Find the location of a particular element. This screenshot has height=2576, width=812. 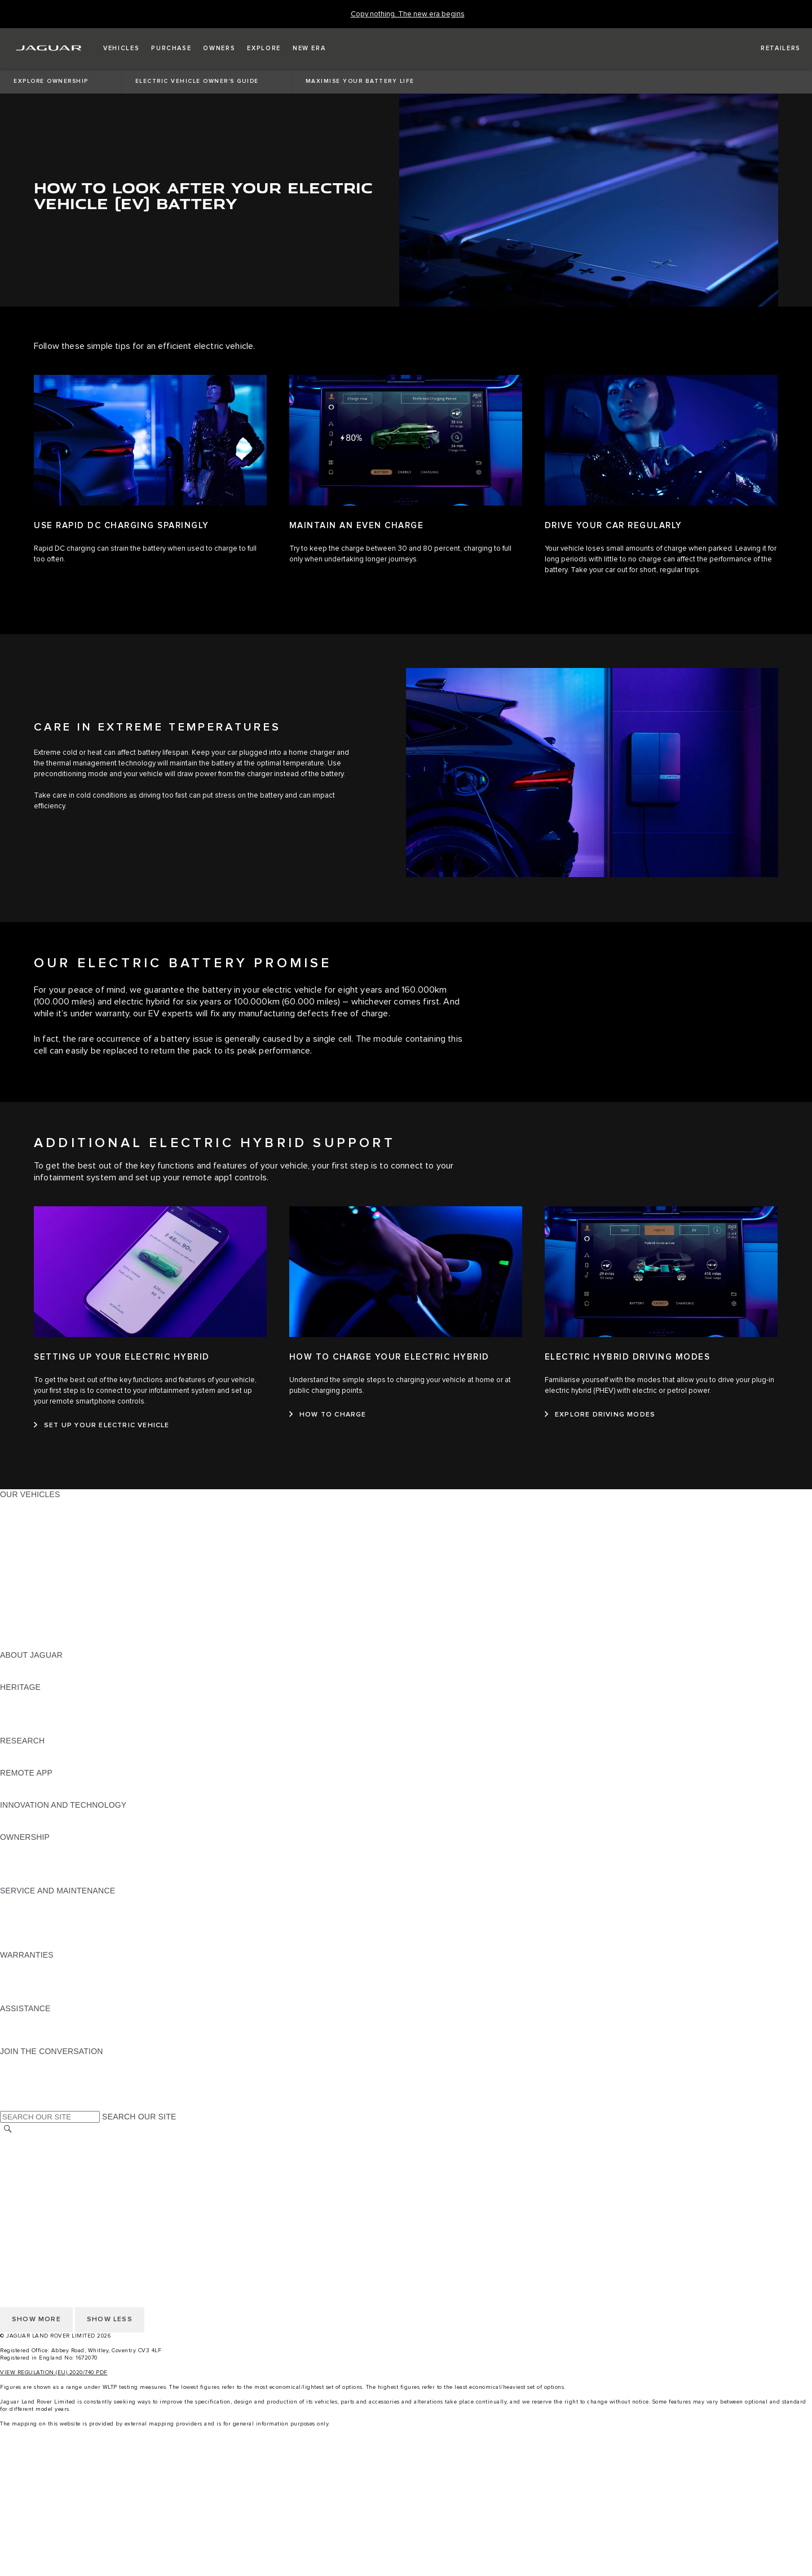

SPECIAL VEHICLE OPERATIONS [SPECIAL VEHICLE OPERATIONS:INNOVATION AND TECHNOLOGY] is located at coordinates (62, 1826).